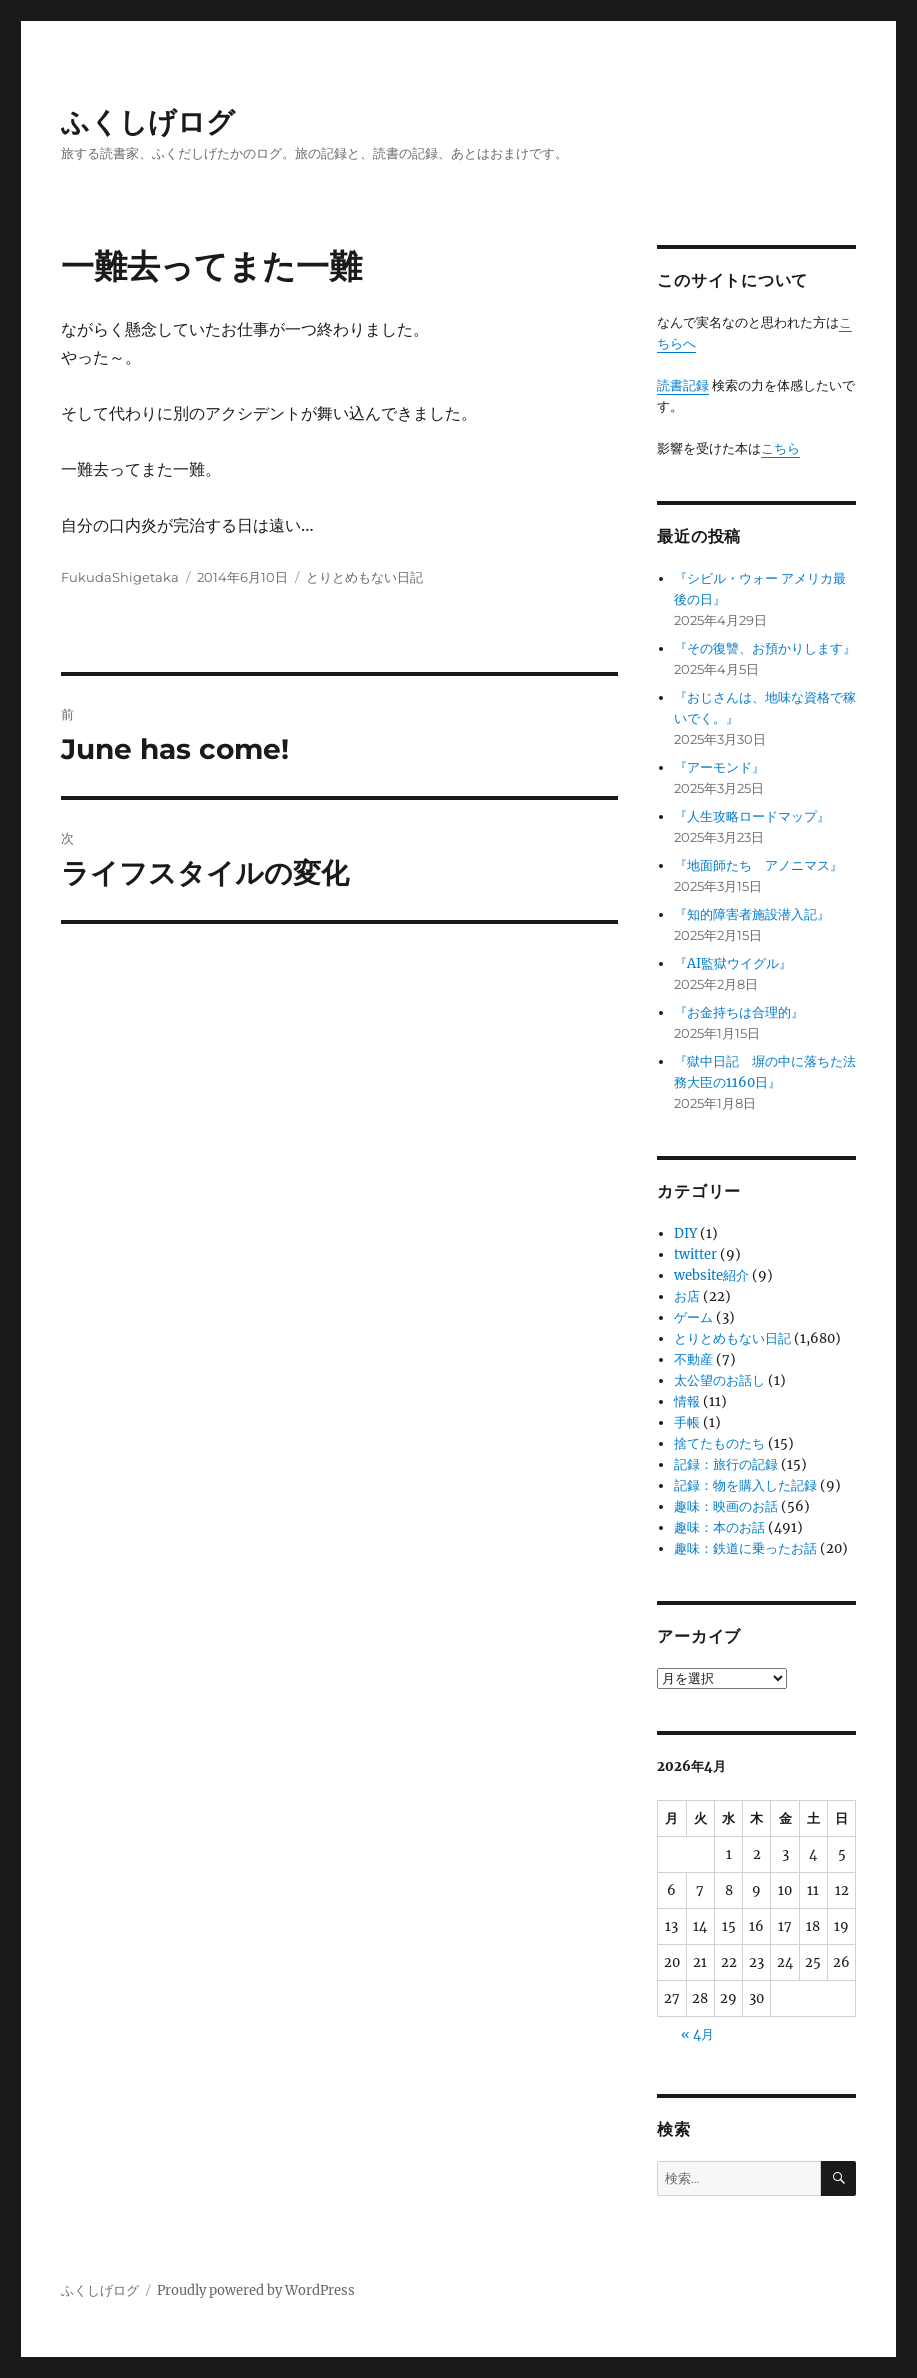  What do you see at coordinates (745, 1548) in the screenshot?
I see `趣味：鉄道に乗ったお話` at bounding box center [745, 1548].